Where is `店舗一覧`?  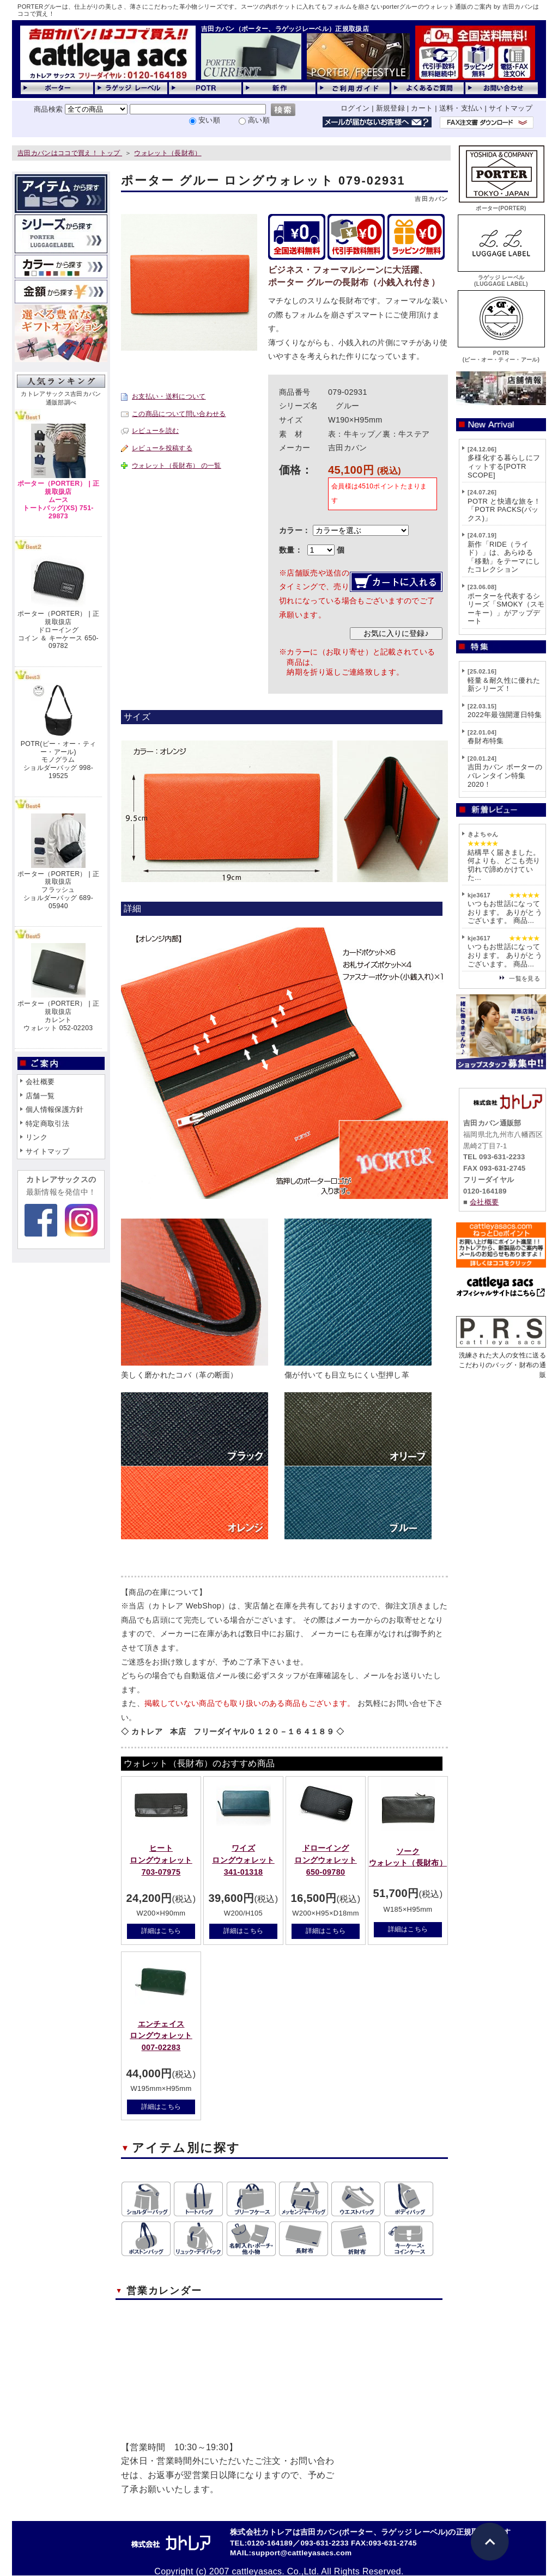
店舗一覧 is located at coordinates (40, 1096).